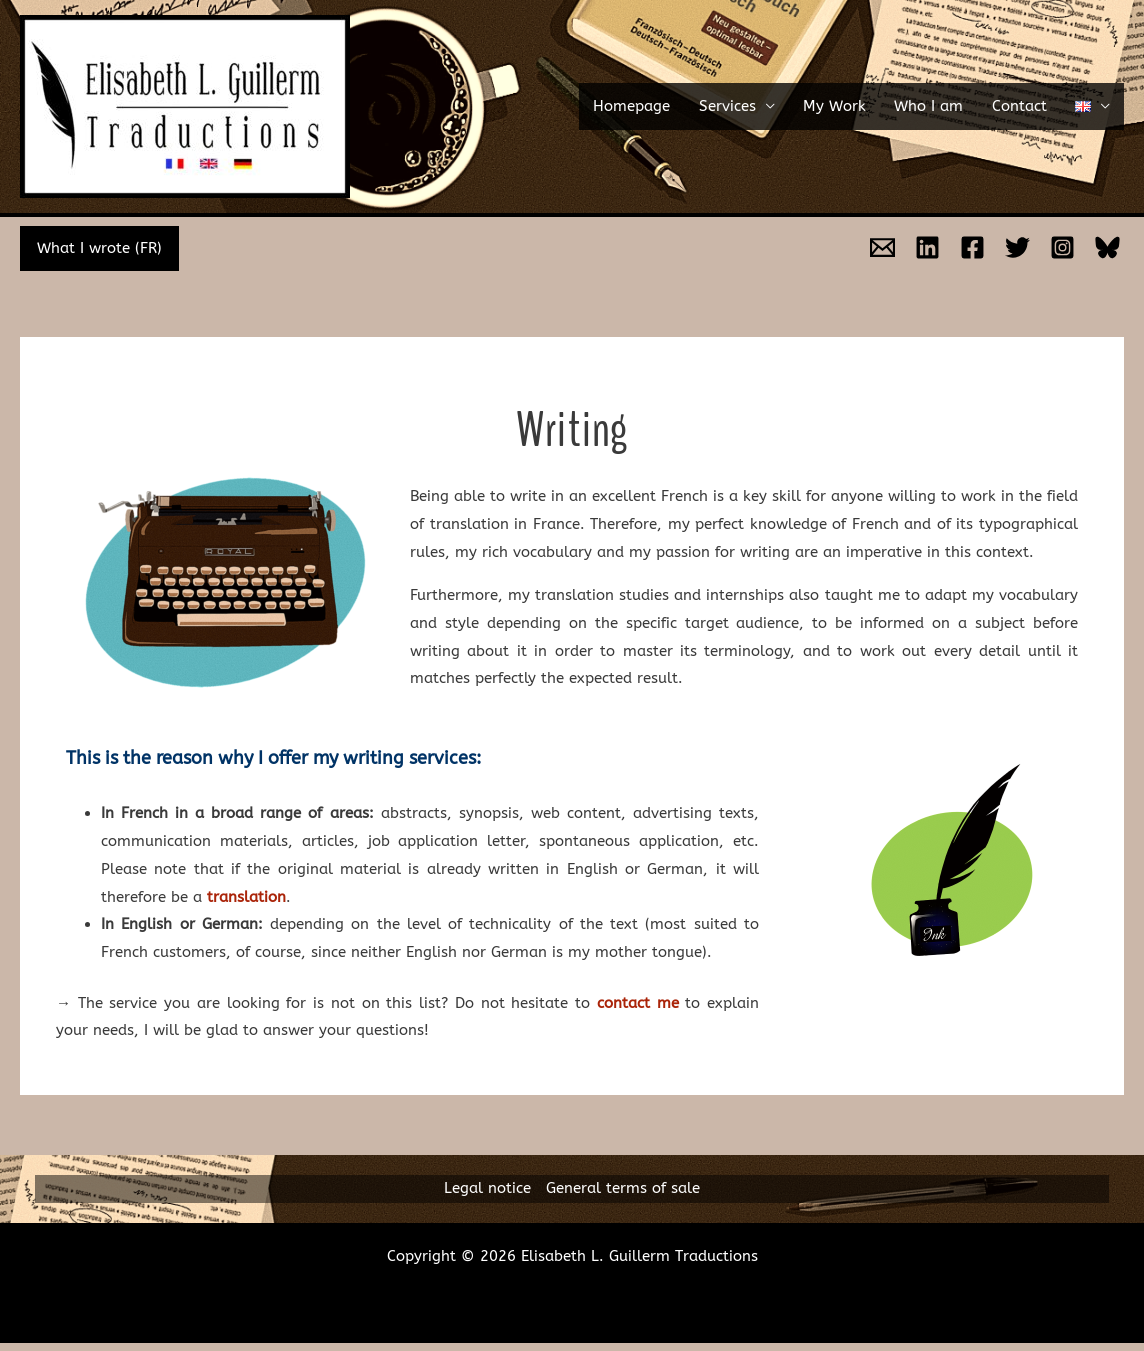 This screenshot has width=1144, height=1351. I want to click on My Work, so click(869, 106).